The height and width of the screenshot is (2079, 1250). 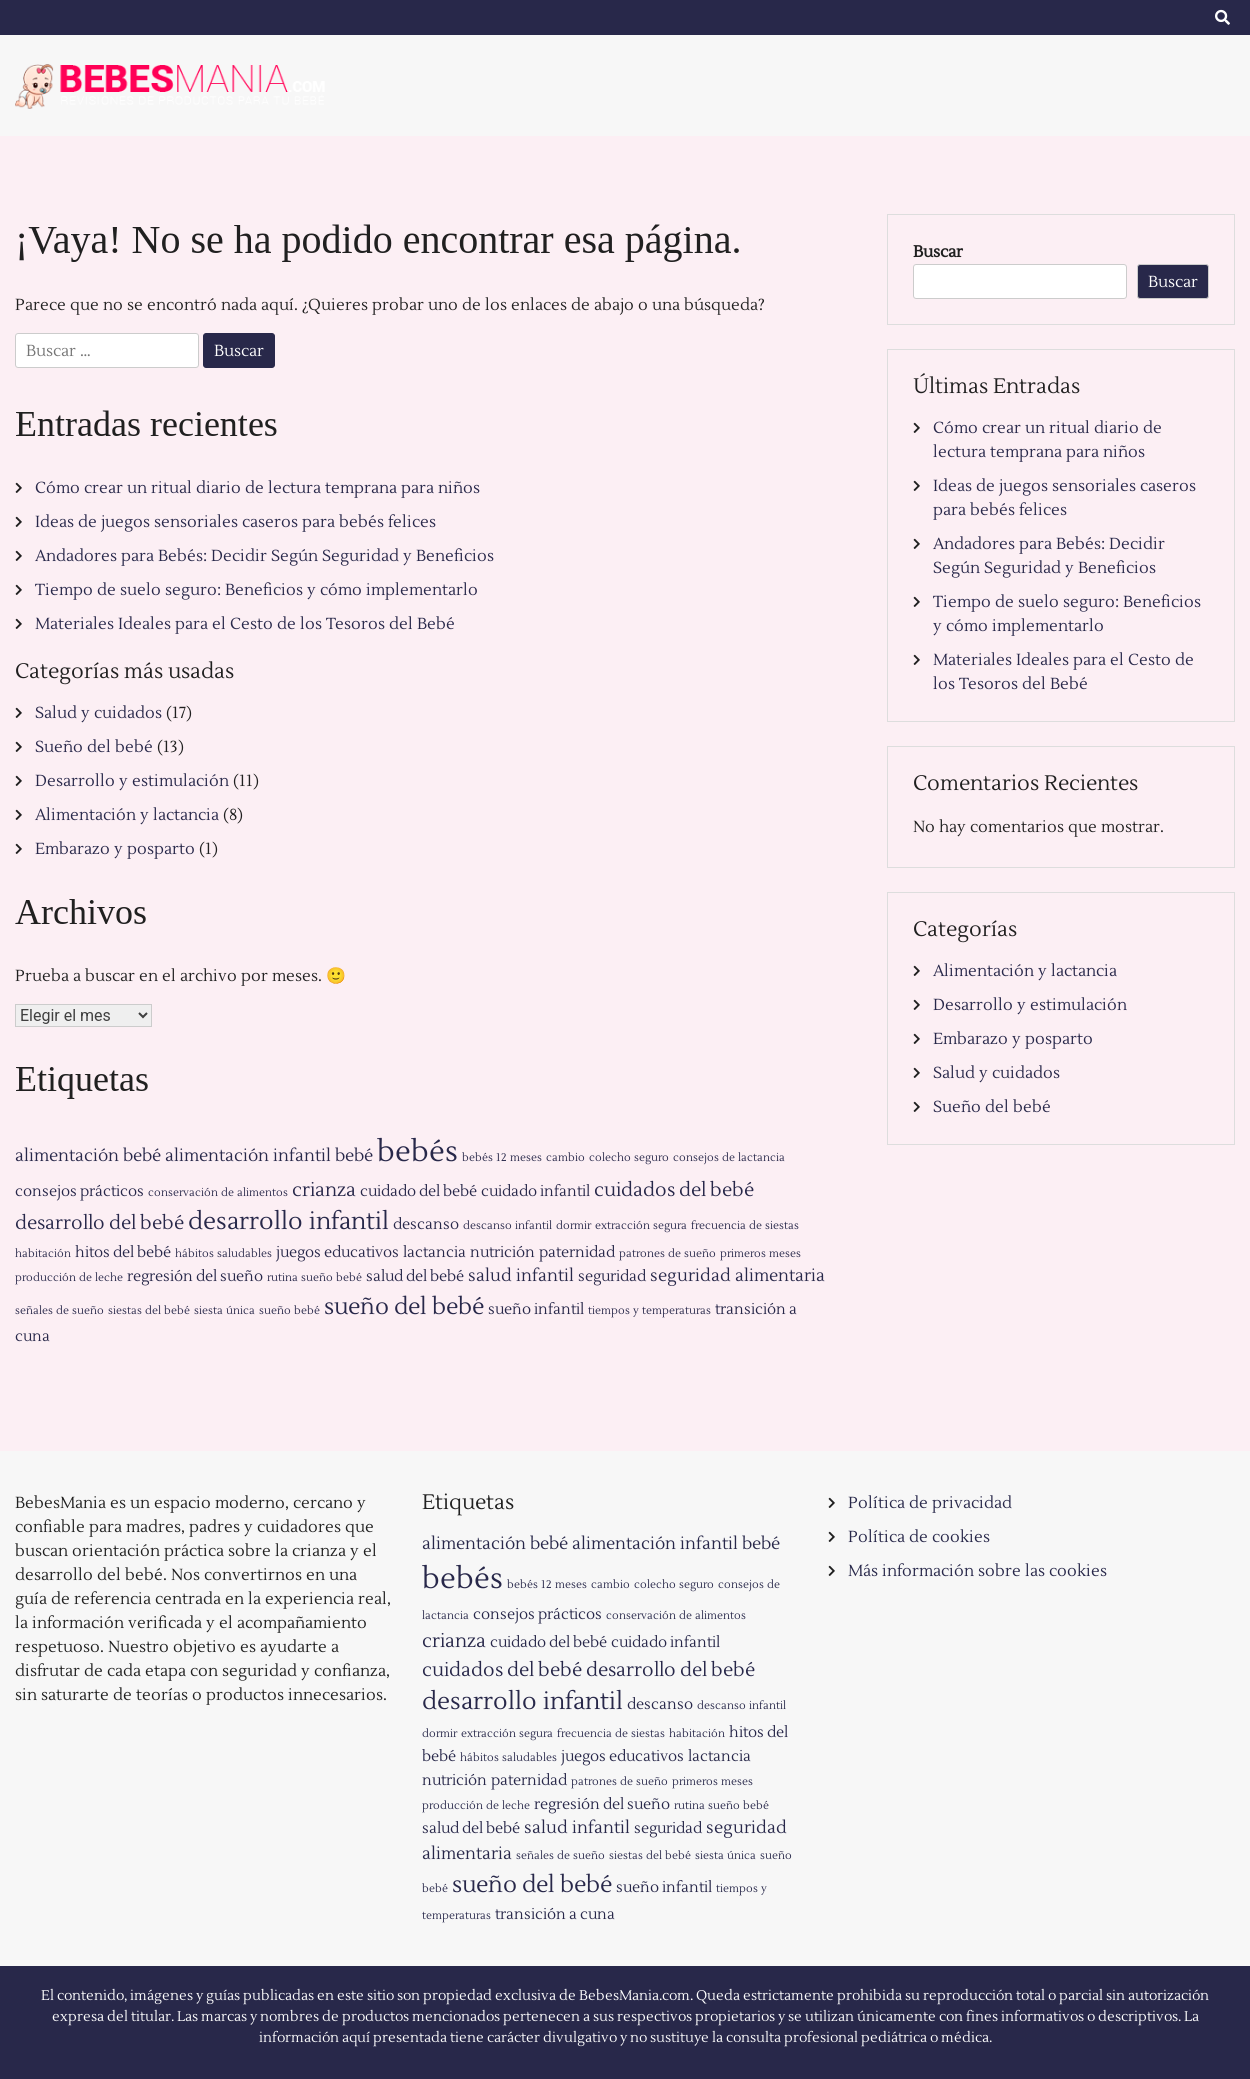 What do you see at coordinates (930, 1503) in the screenshot?
I see `Política de privacidad` at bounding box center [930, 1503].